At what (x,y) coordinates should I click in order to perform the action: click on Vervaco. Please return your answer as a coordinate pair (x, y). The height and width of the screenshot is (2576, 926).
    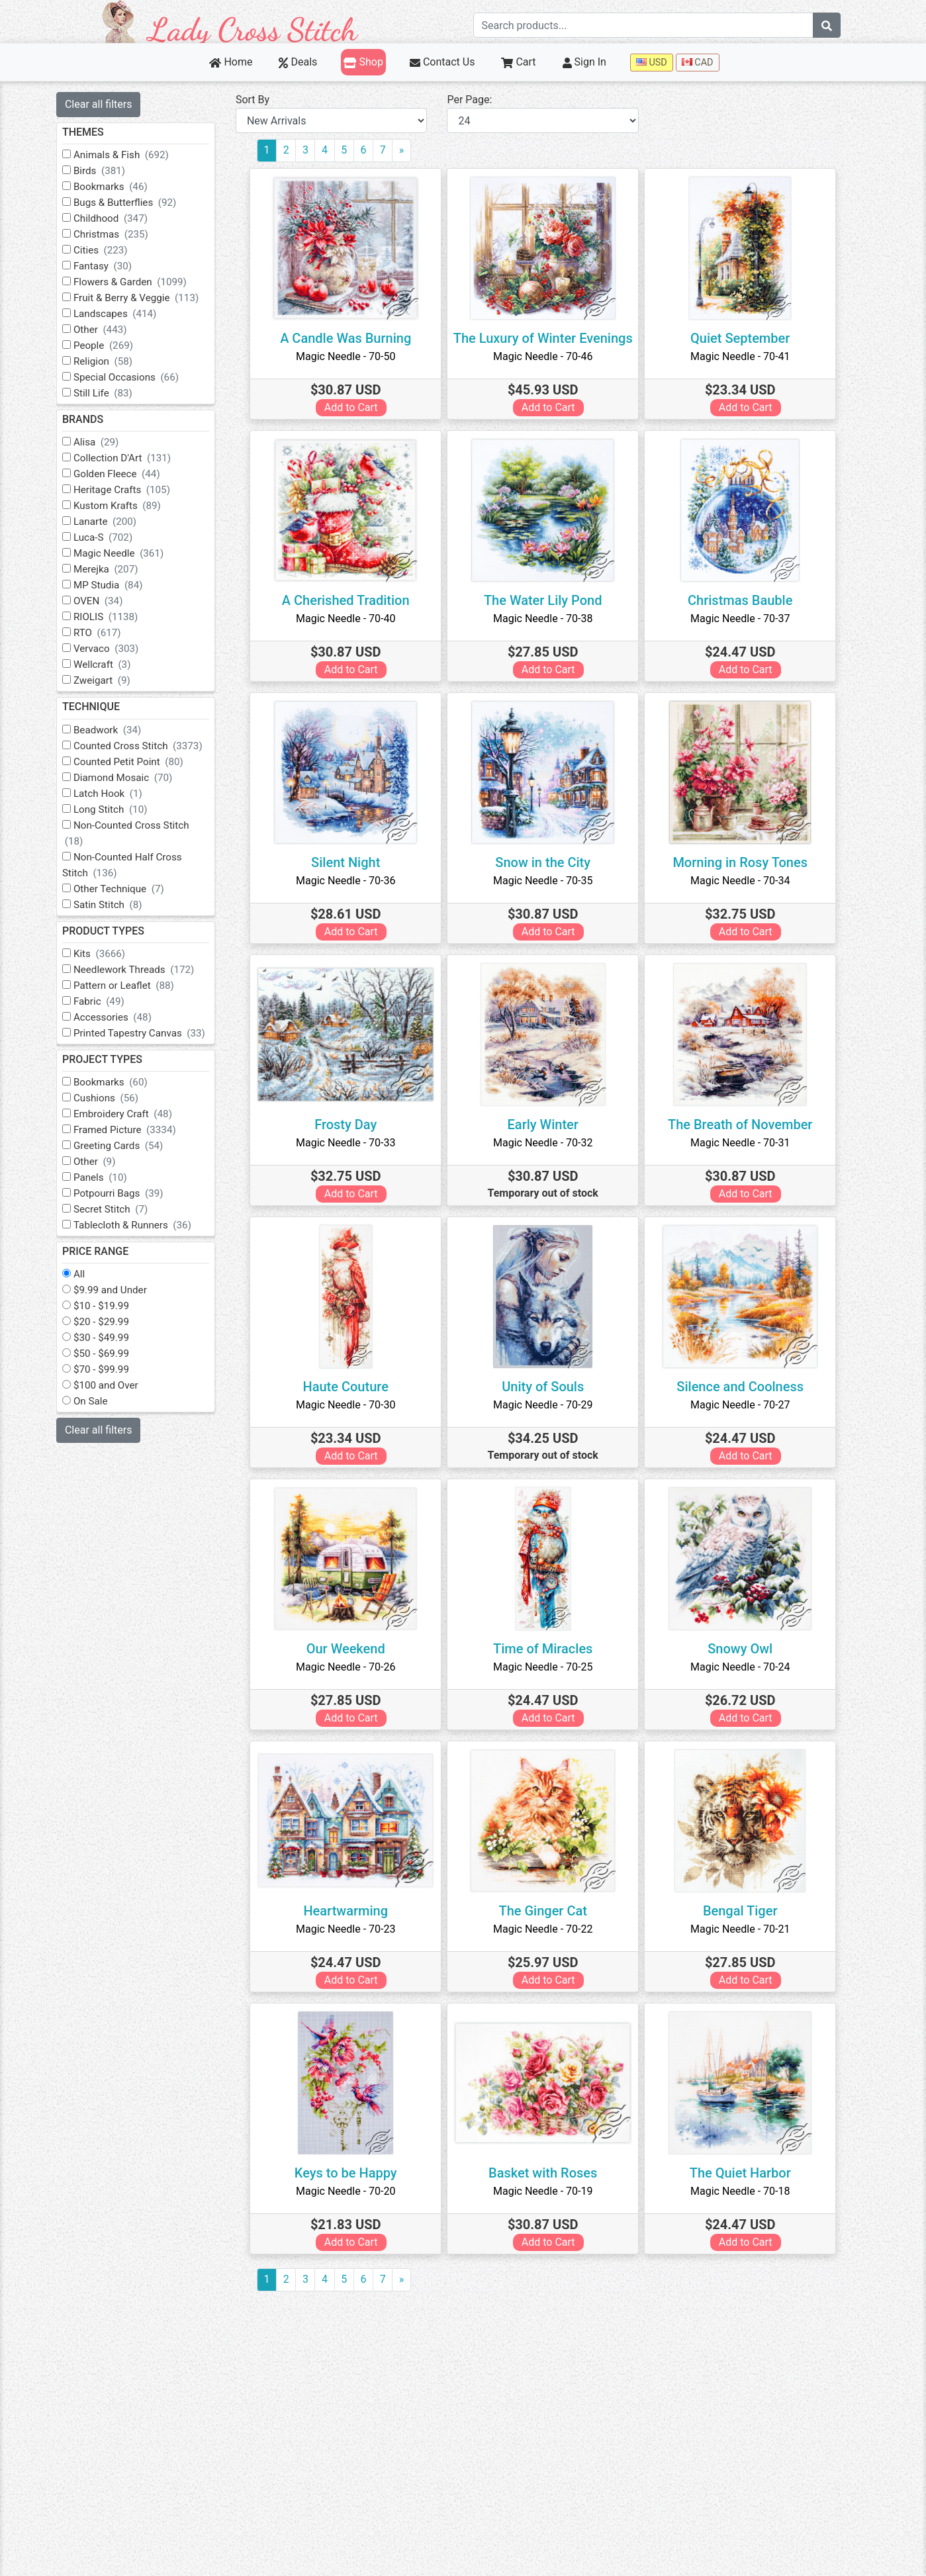
    Looking at the image, I should click on (115, 649).